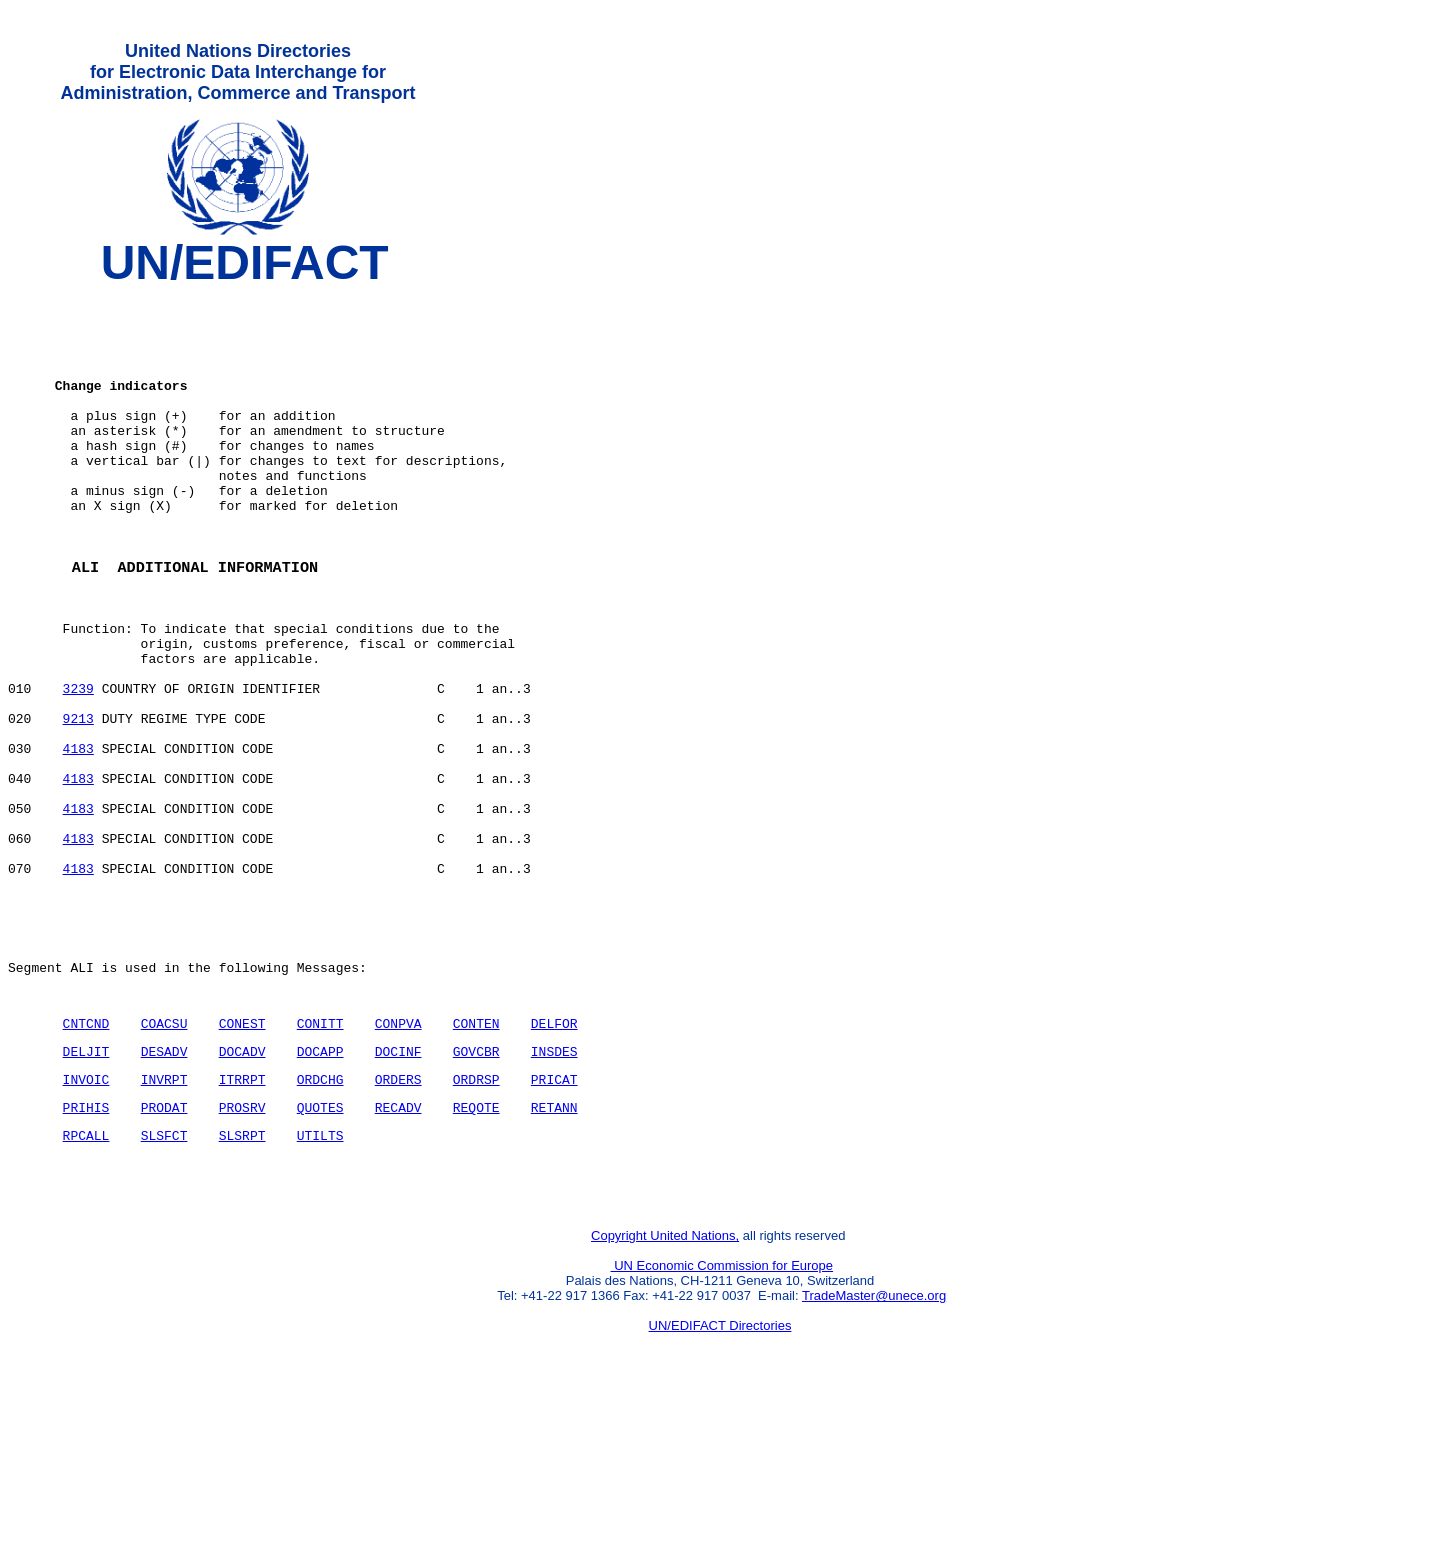  I want to click on ORDRSP, so click(476, 1216).